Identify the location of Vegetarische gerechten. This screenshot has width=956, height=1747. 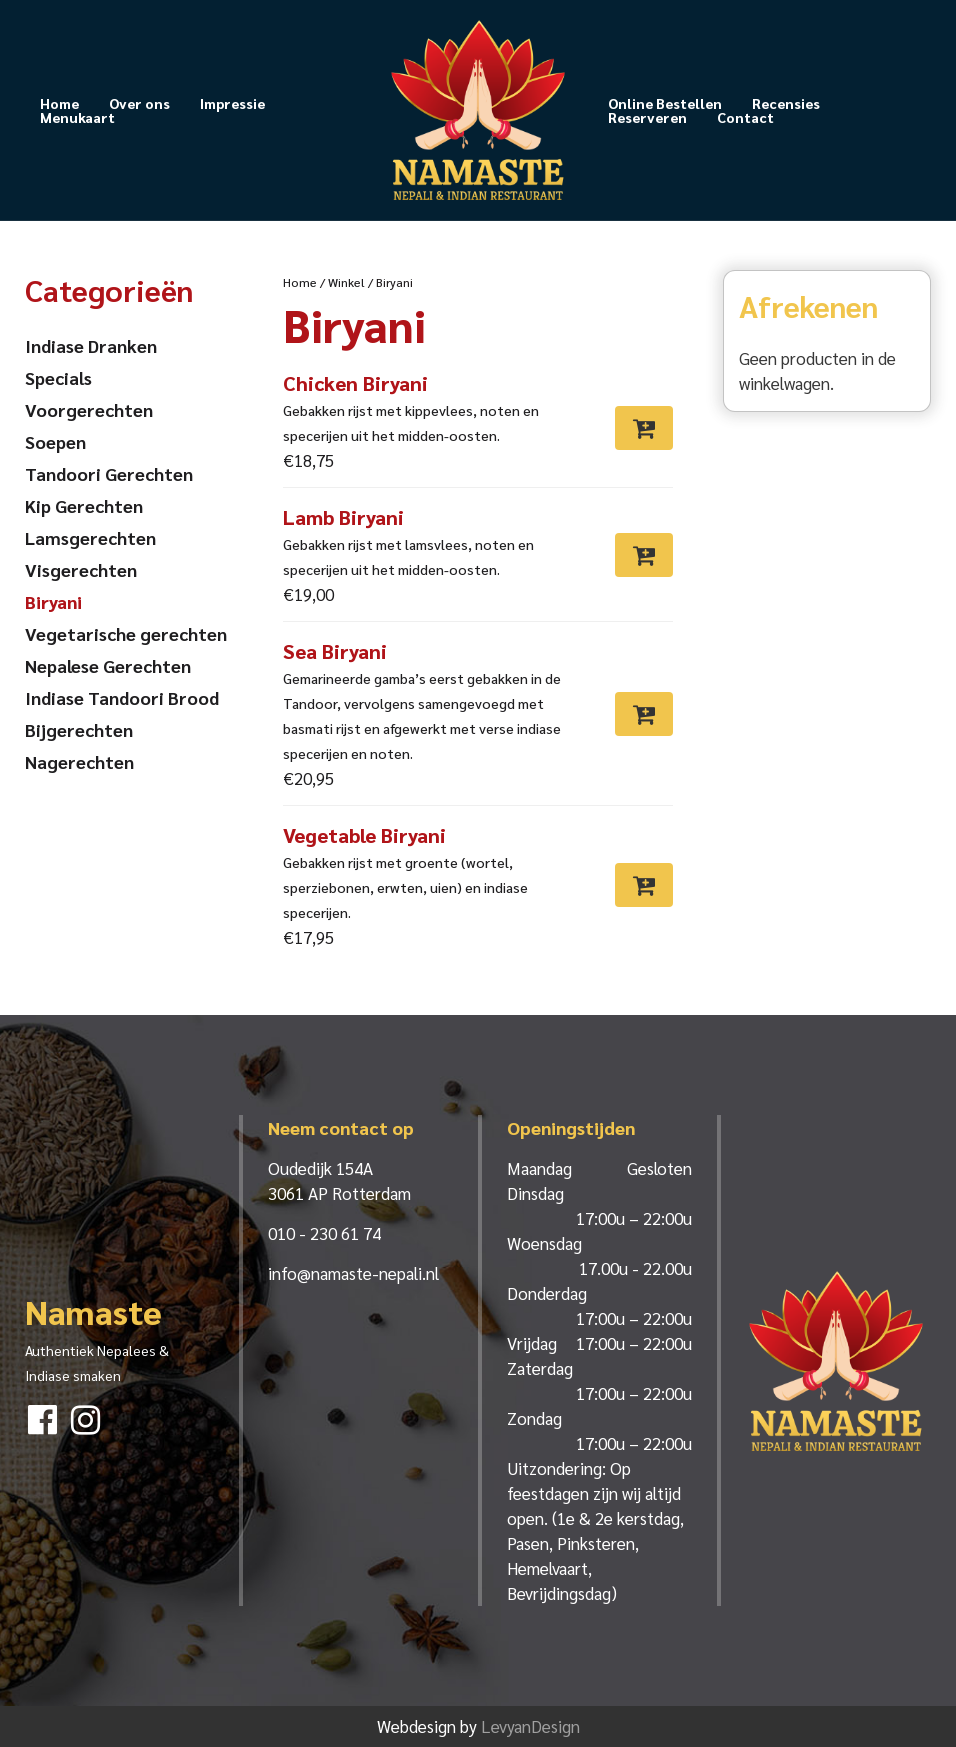
(126, 633).